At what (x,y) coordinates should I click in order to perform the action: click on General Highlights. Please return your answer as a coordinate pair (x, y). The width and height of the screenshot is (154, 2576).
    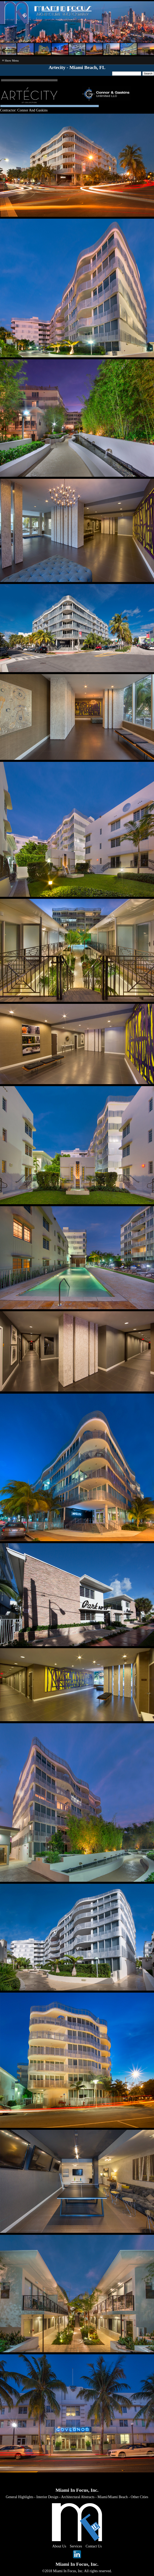
    Looking at the image, I should click on (19, 2497).